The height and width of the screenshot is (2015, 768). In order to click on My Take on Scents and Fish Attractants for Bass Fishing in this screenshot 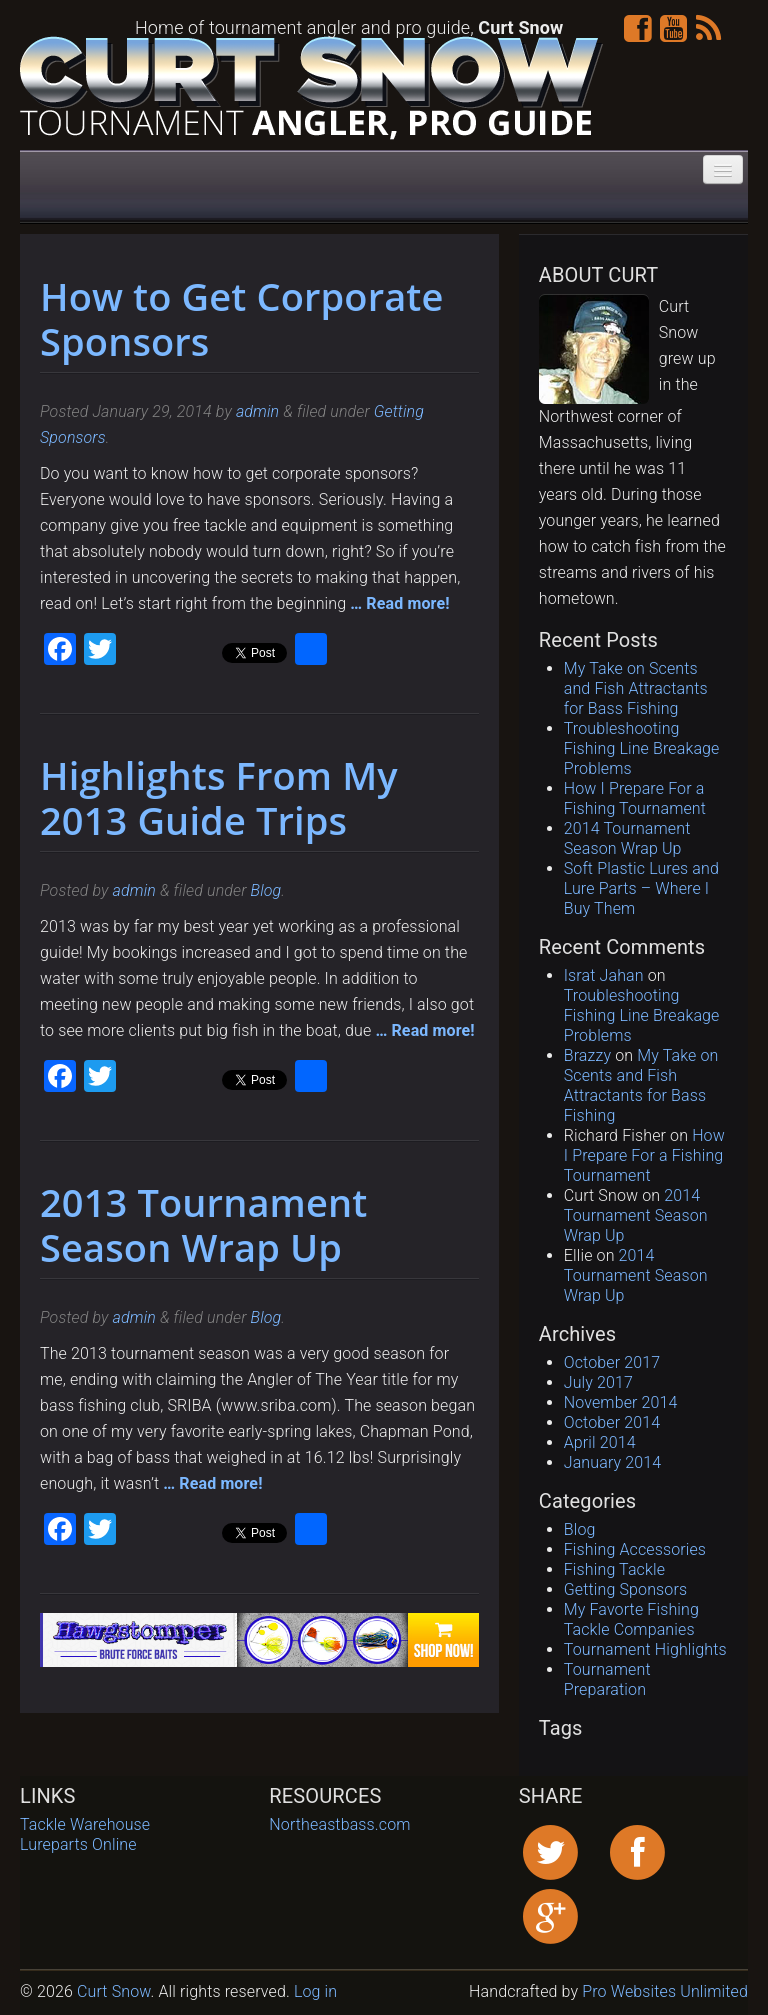, I will do `click(636, 688)`.